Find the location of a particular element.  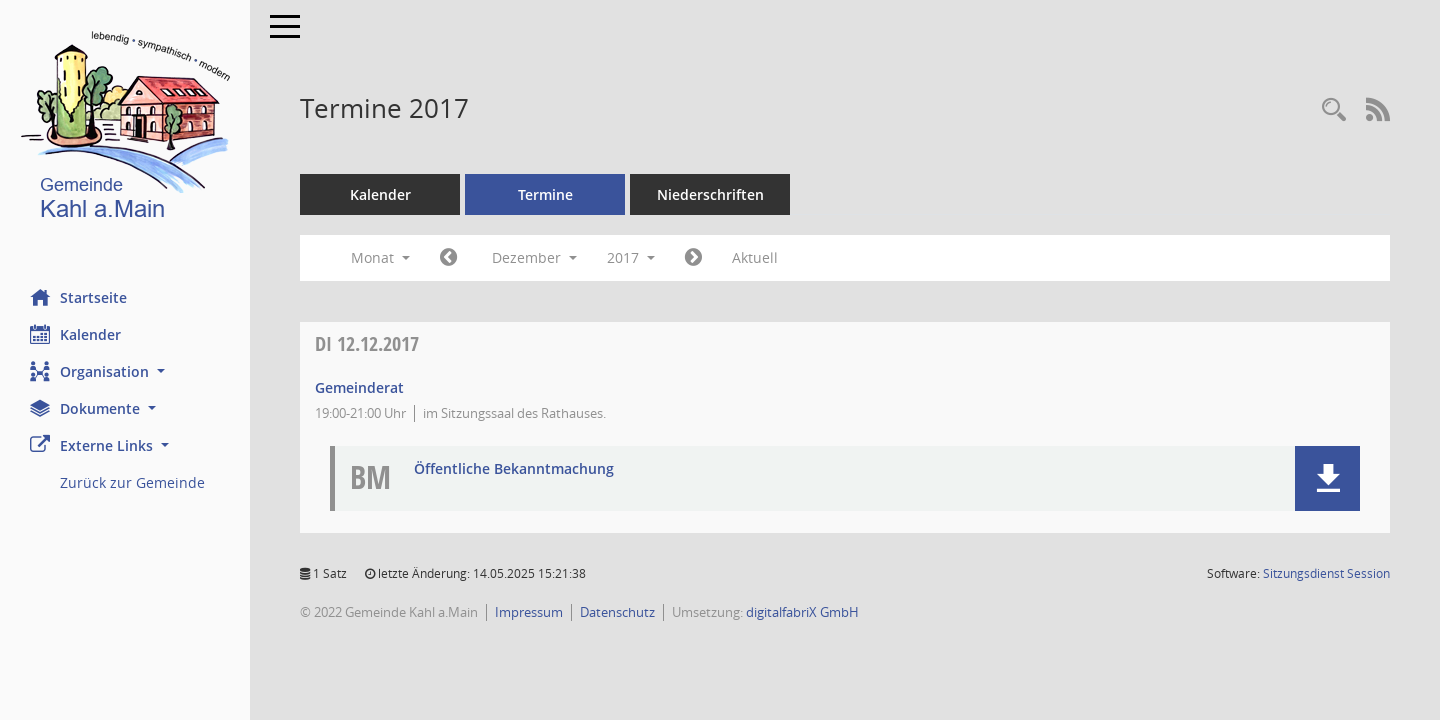

Zurück zur Gemeinde [Externer Link: Zurück zur Gemeinde] is located at coordinates (132, 482).